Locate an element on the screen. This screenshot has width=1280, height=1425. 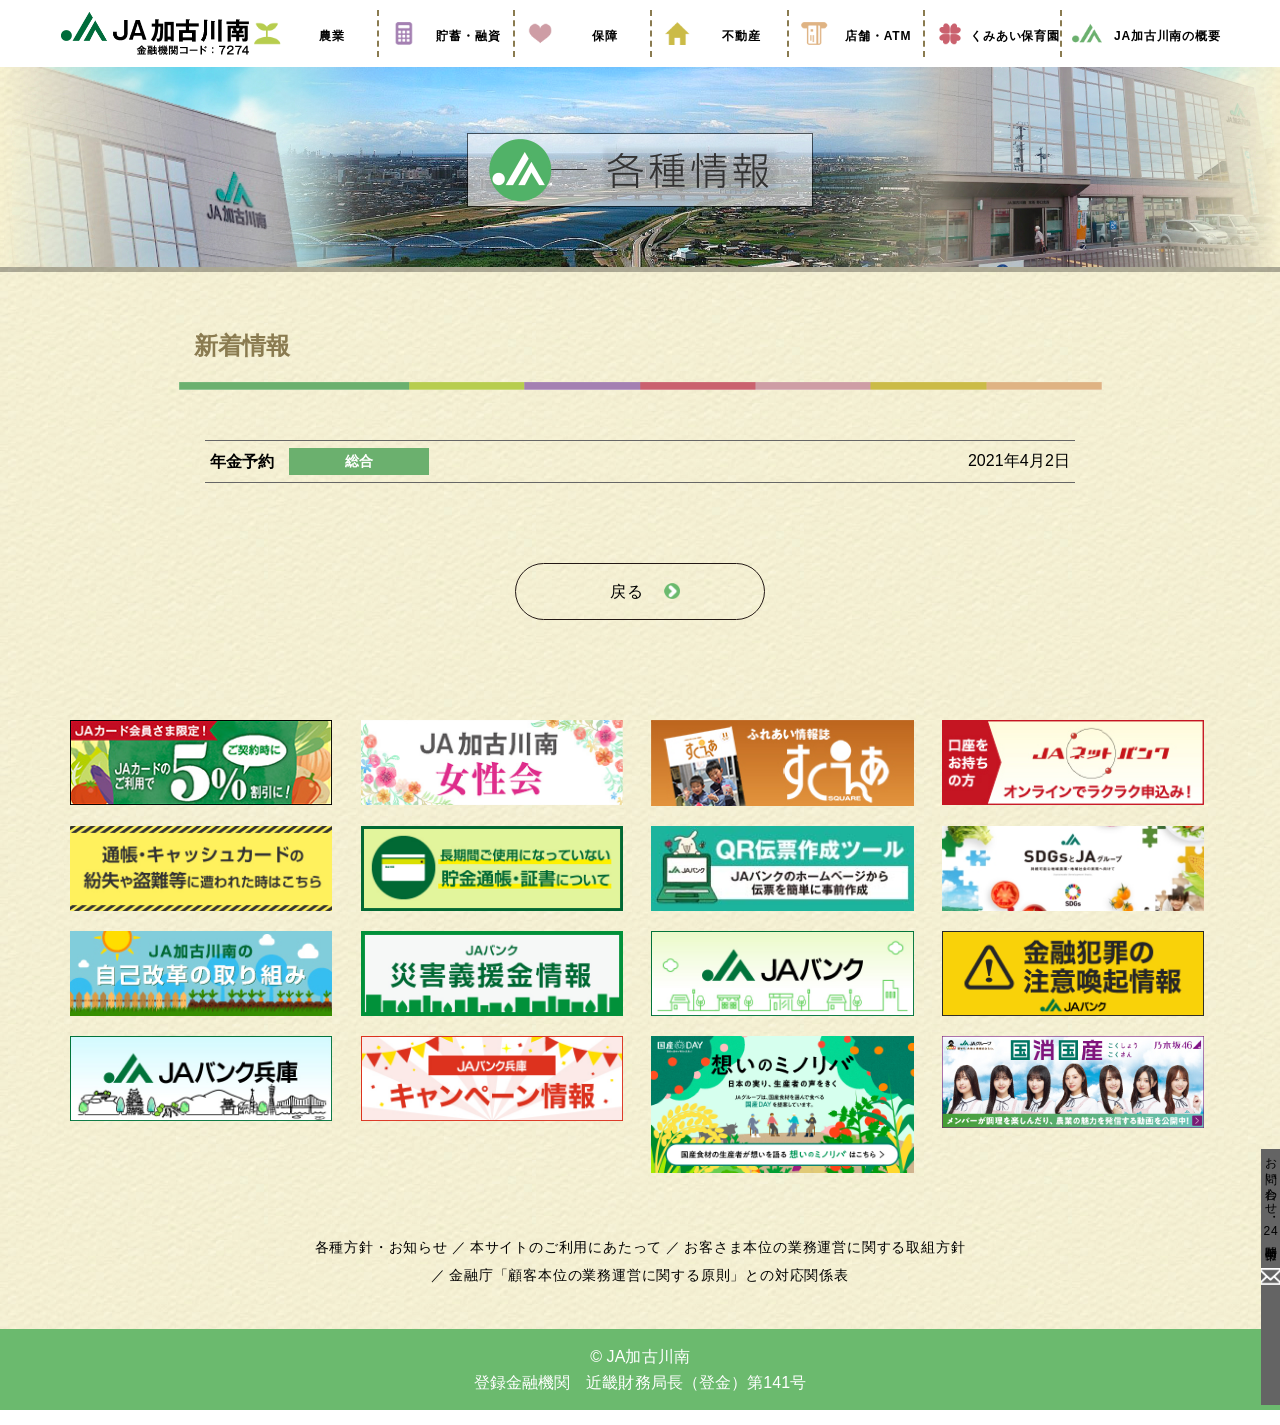
農業 is located at coordinates (309, 63).